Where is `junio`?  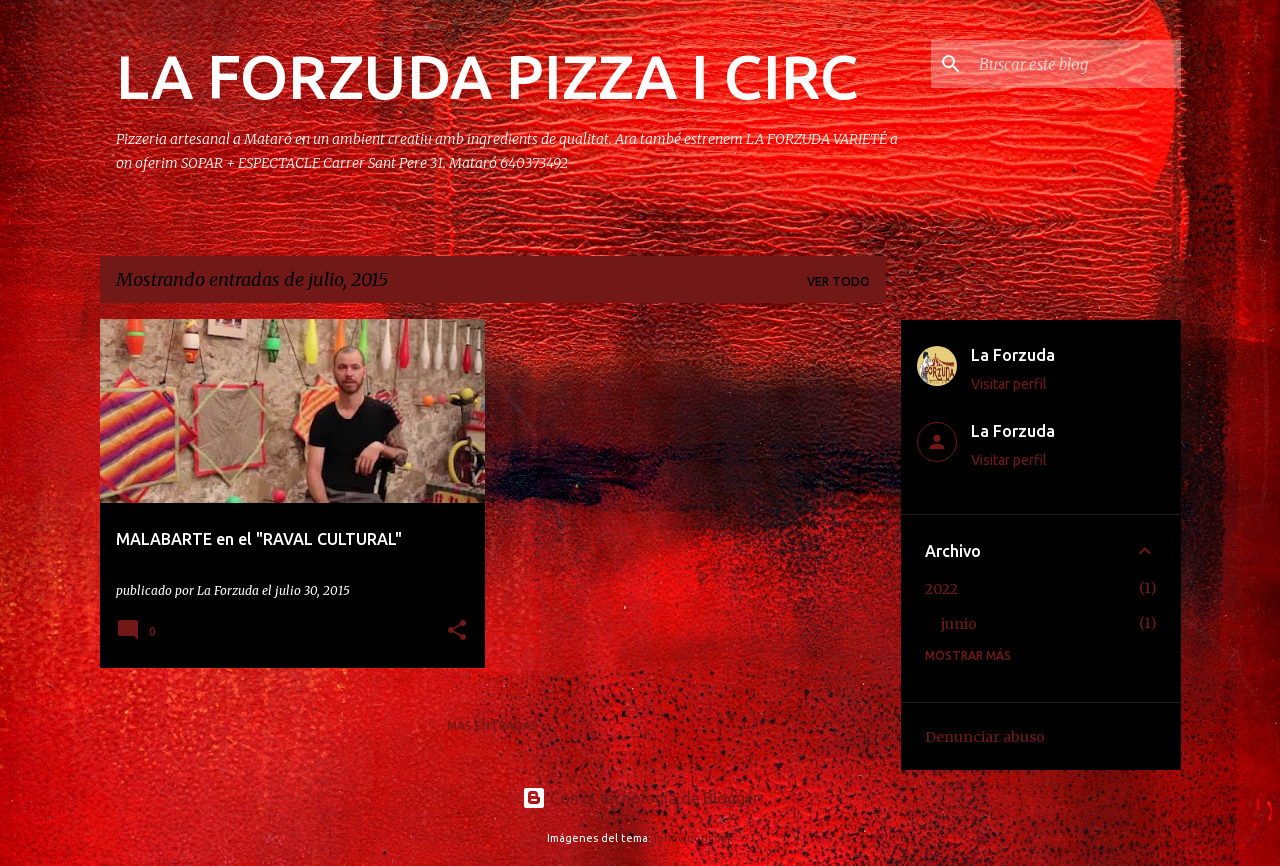
junio is located at coordinates (959, 624).